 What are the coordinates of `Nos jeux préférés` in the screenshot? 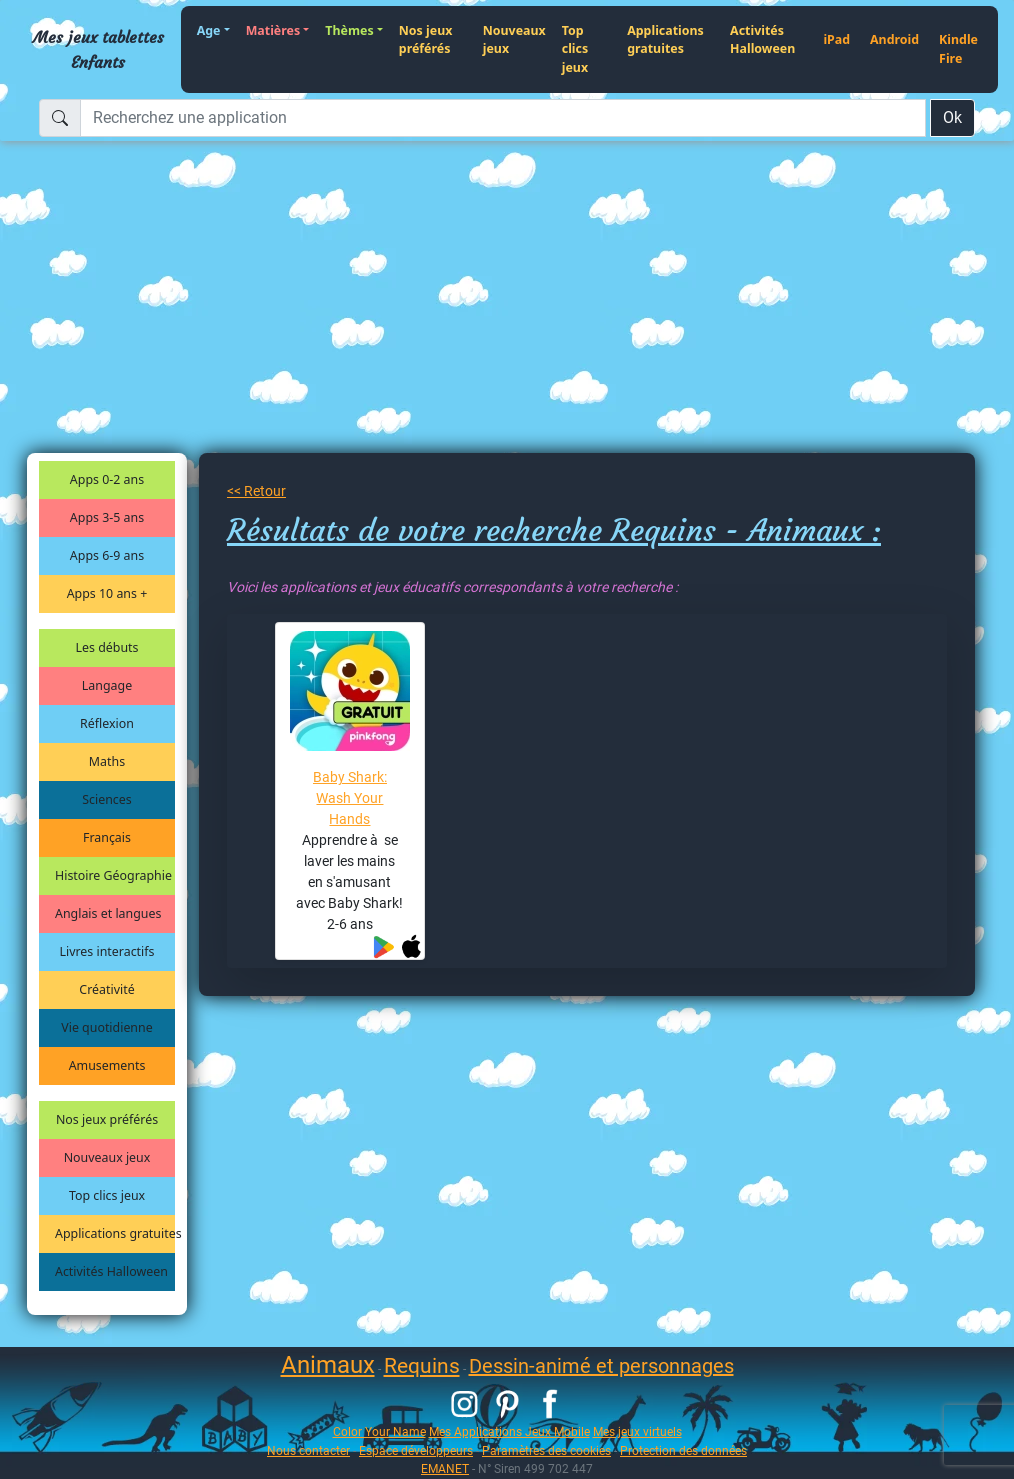 It's located at (426, 40).